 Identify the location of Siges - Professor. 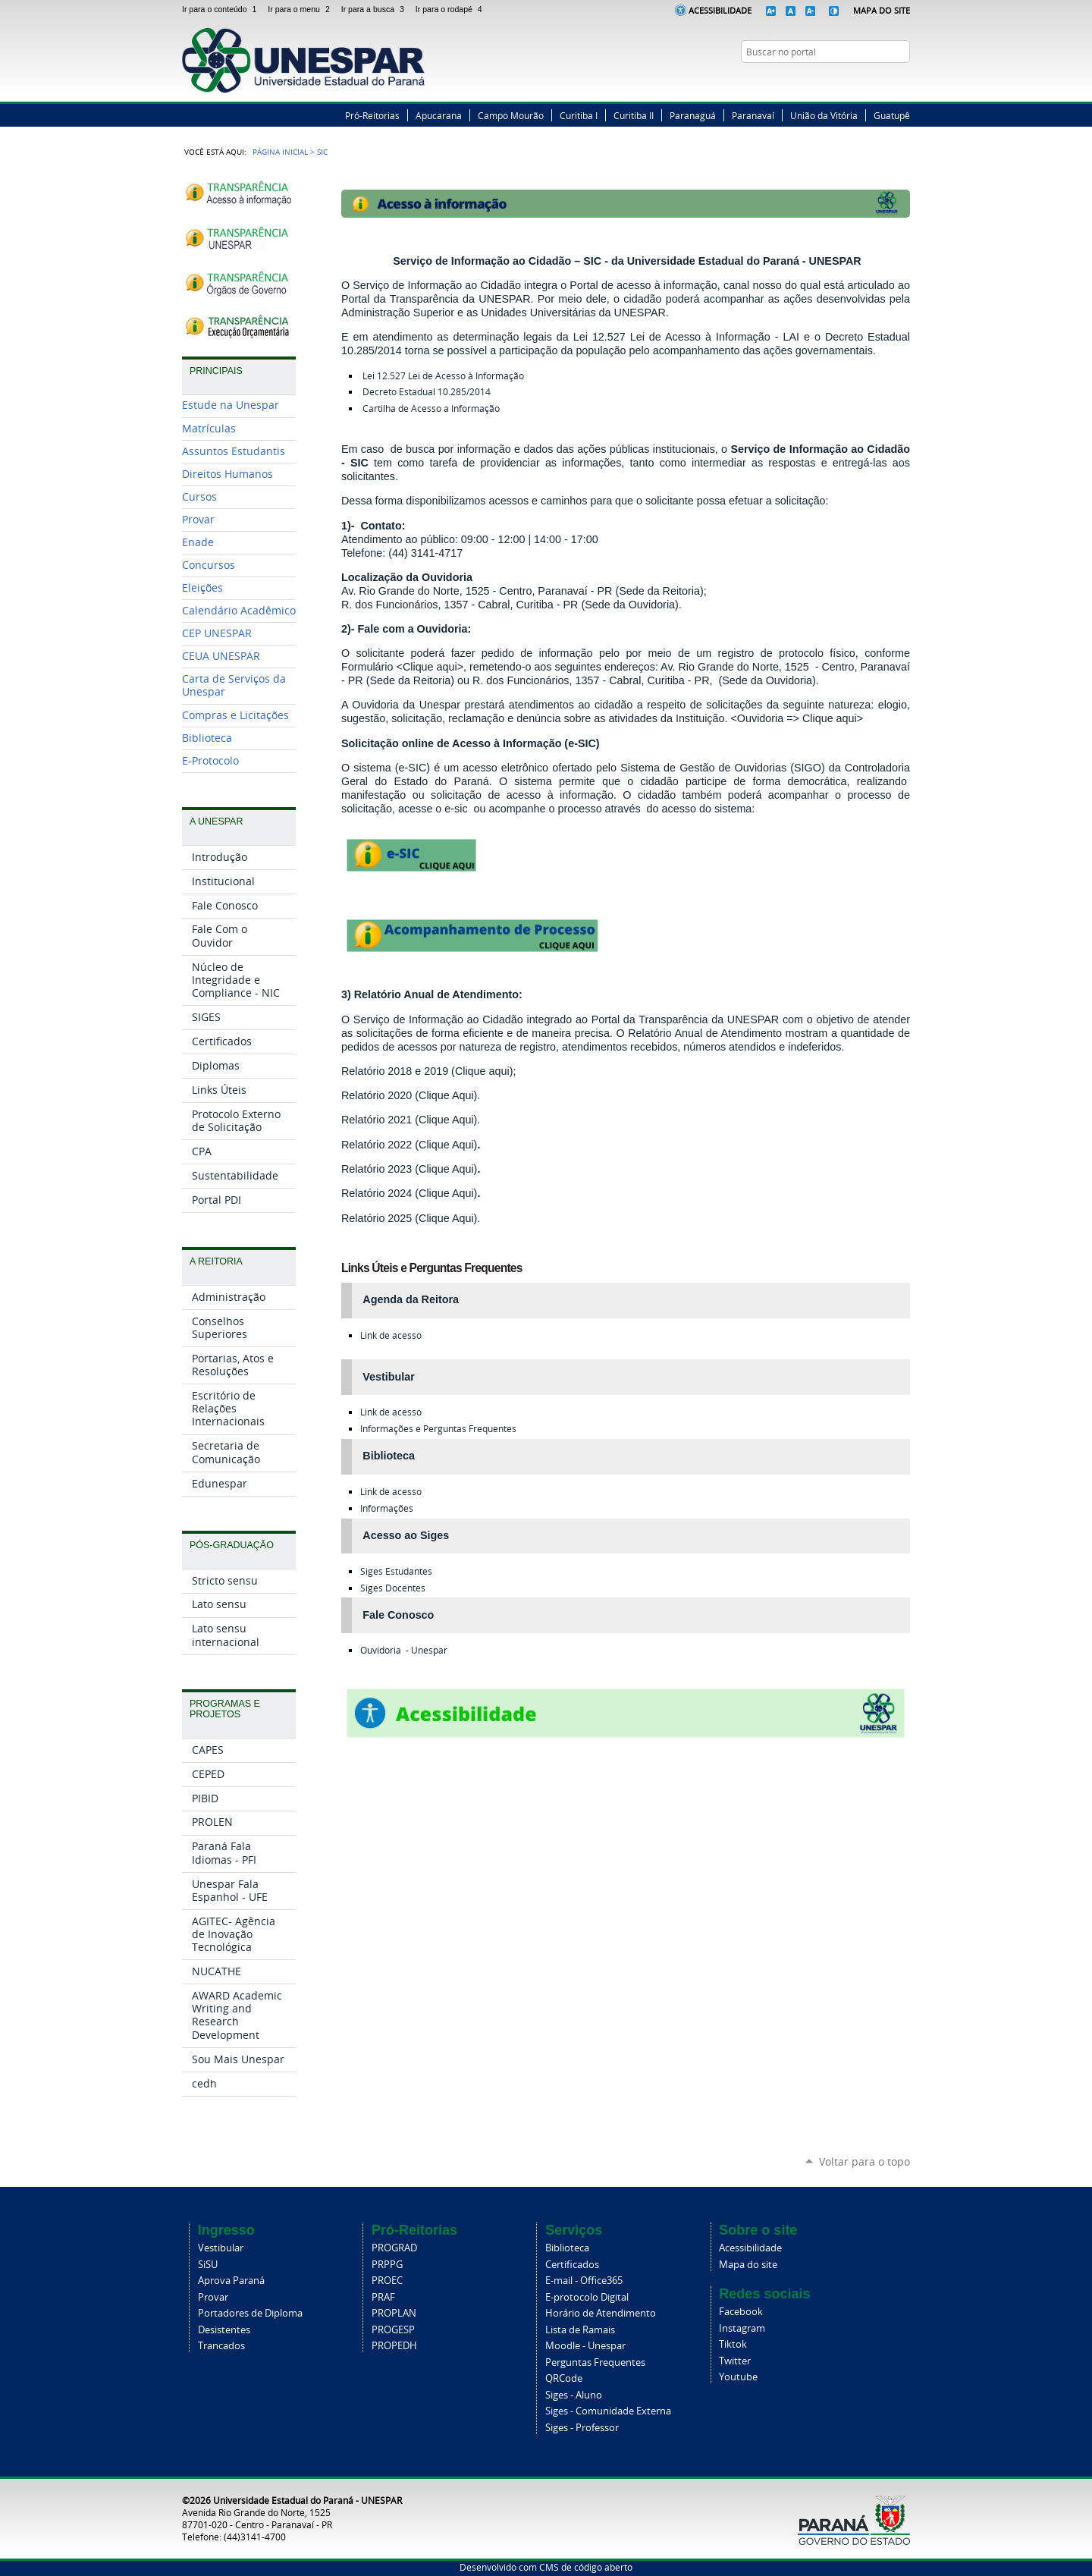
(582, 2427).